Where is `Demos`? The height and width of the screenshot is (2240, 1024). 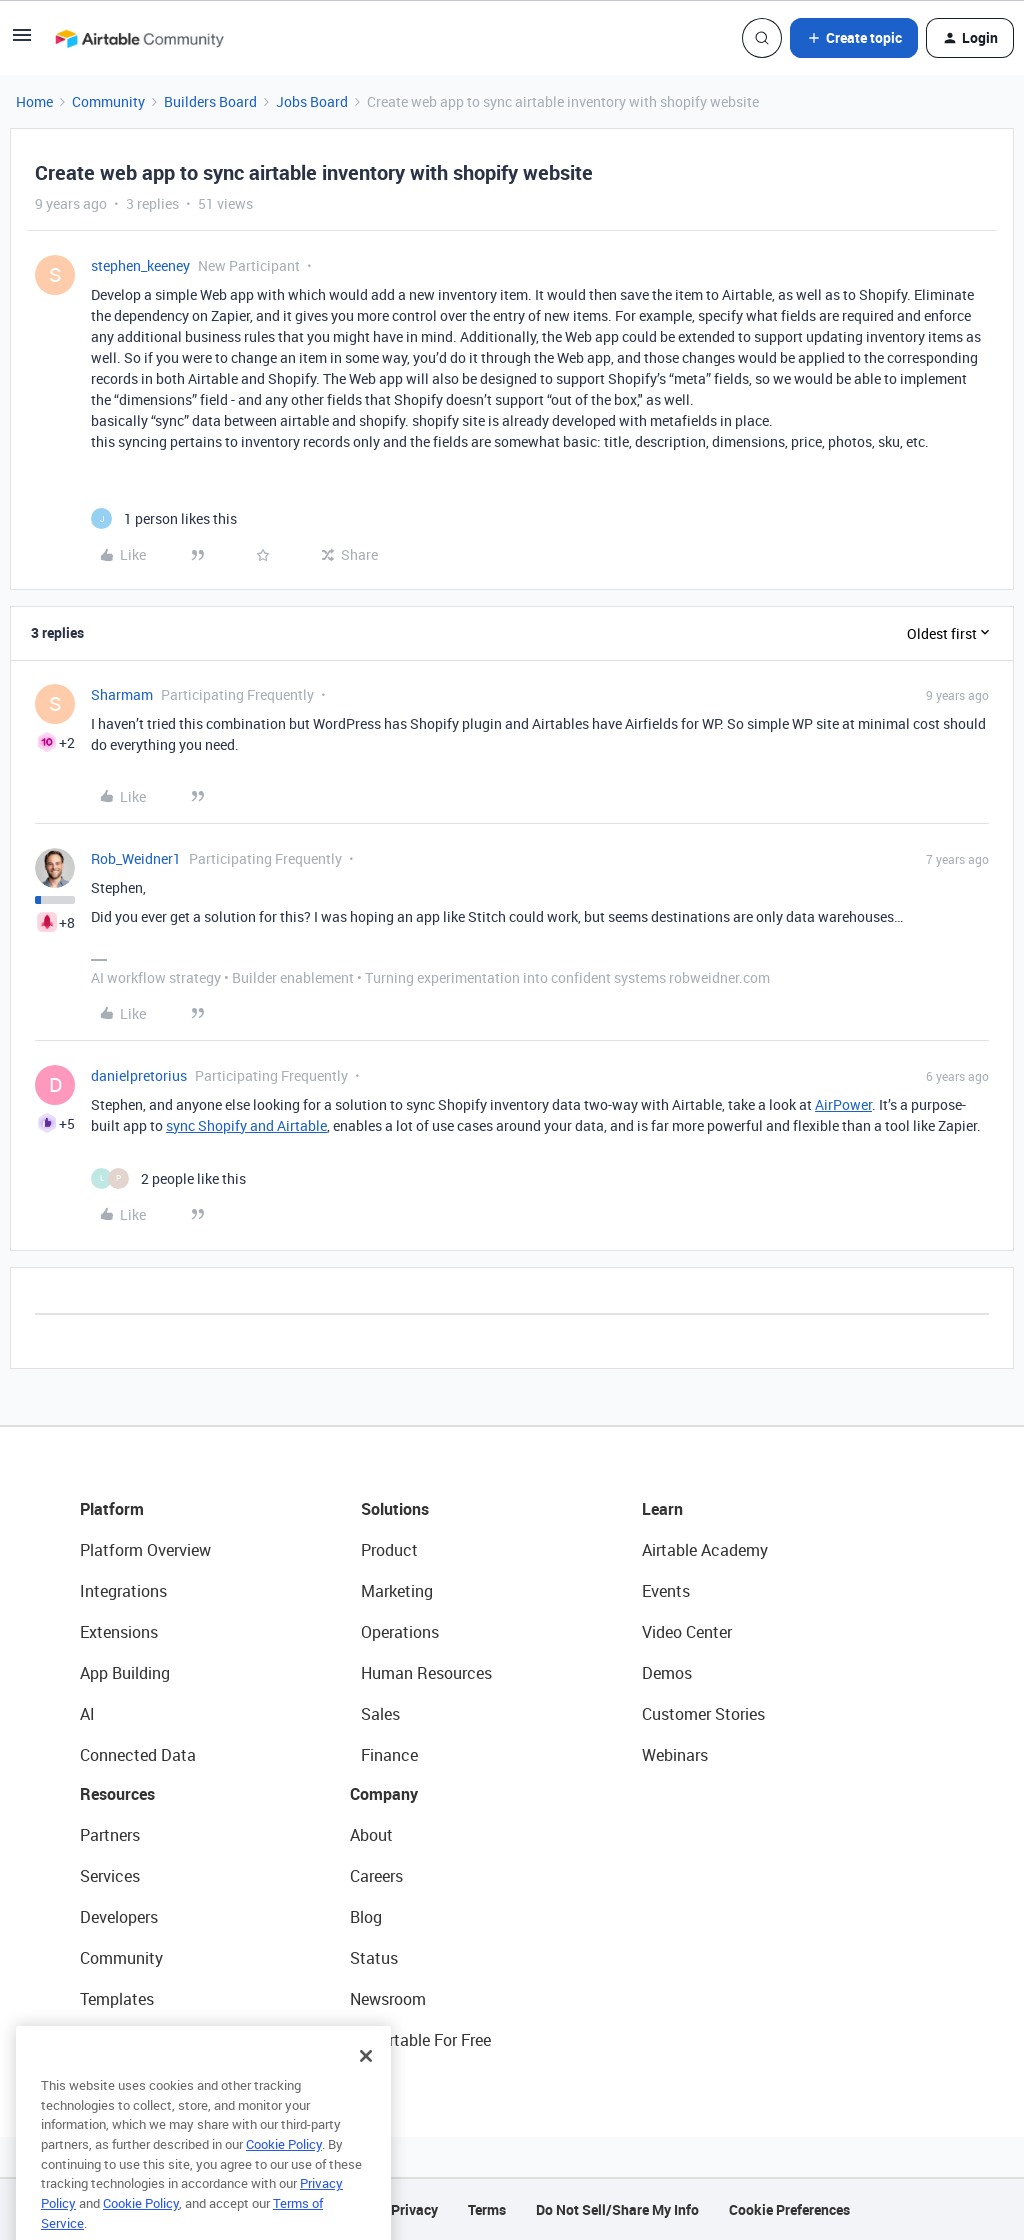
Demos is located at coordinates (667, 1673).